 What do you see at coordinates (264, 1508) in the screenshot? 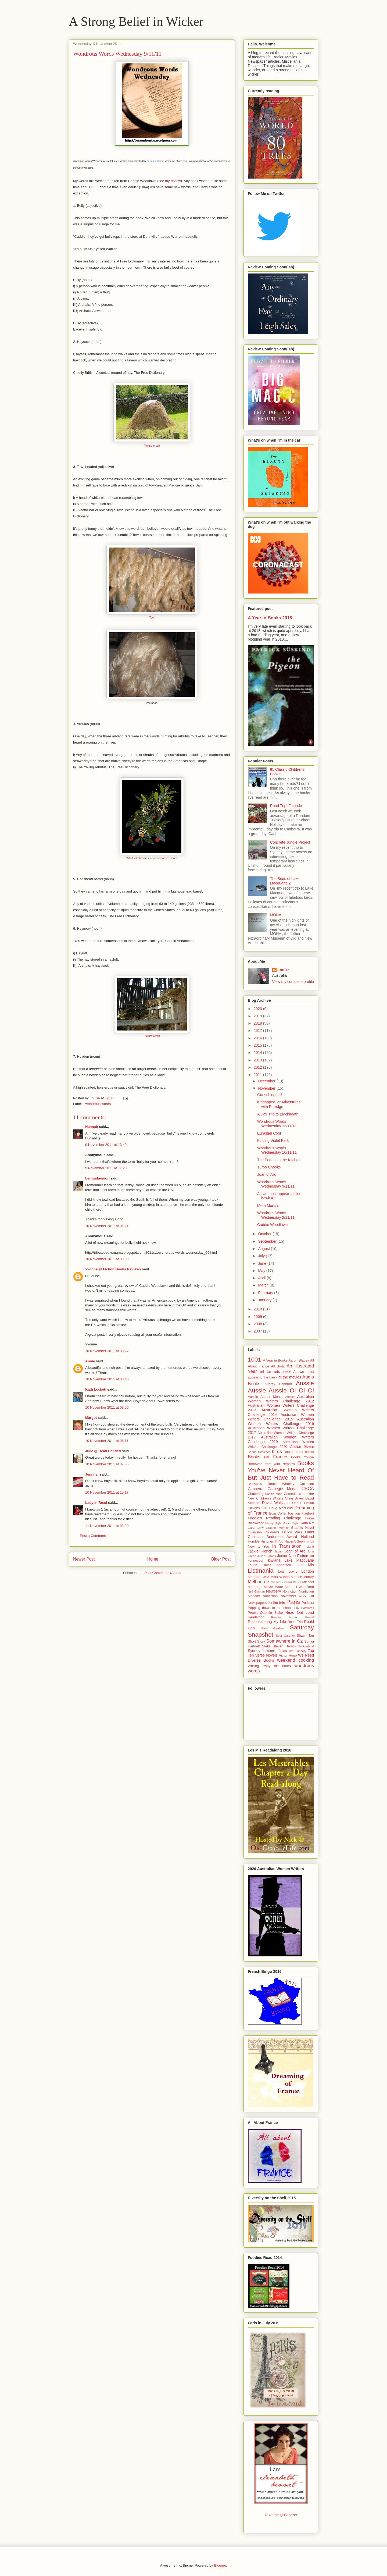
I see `DNF` at bounding box center [264, 1508].